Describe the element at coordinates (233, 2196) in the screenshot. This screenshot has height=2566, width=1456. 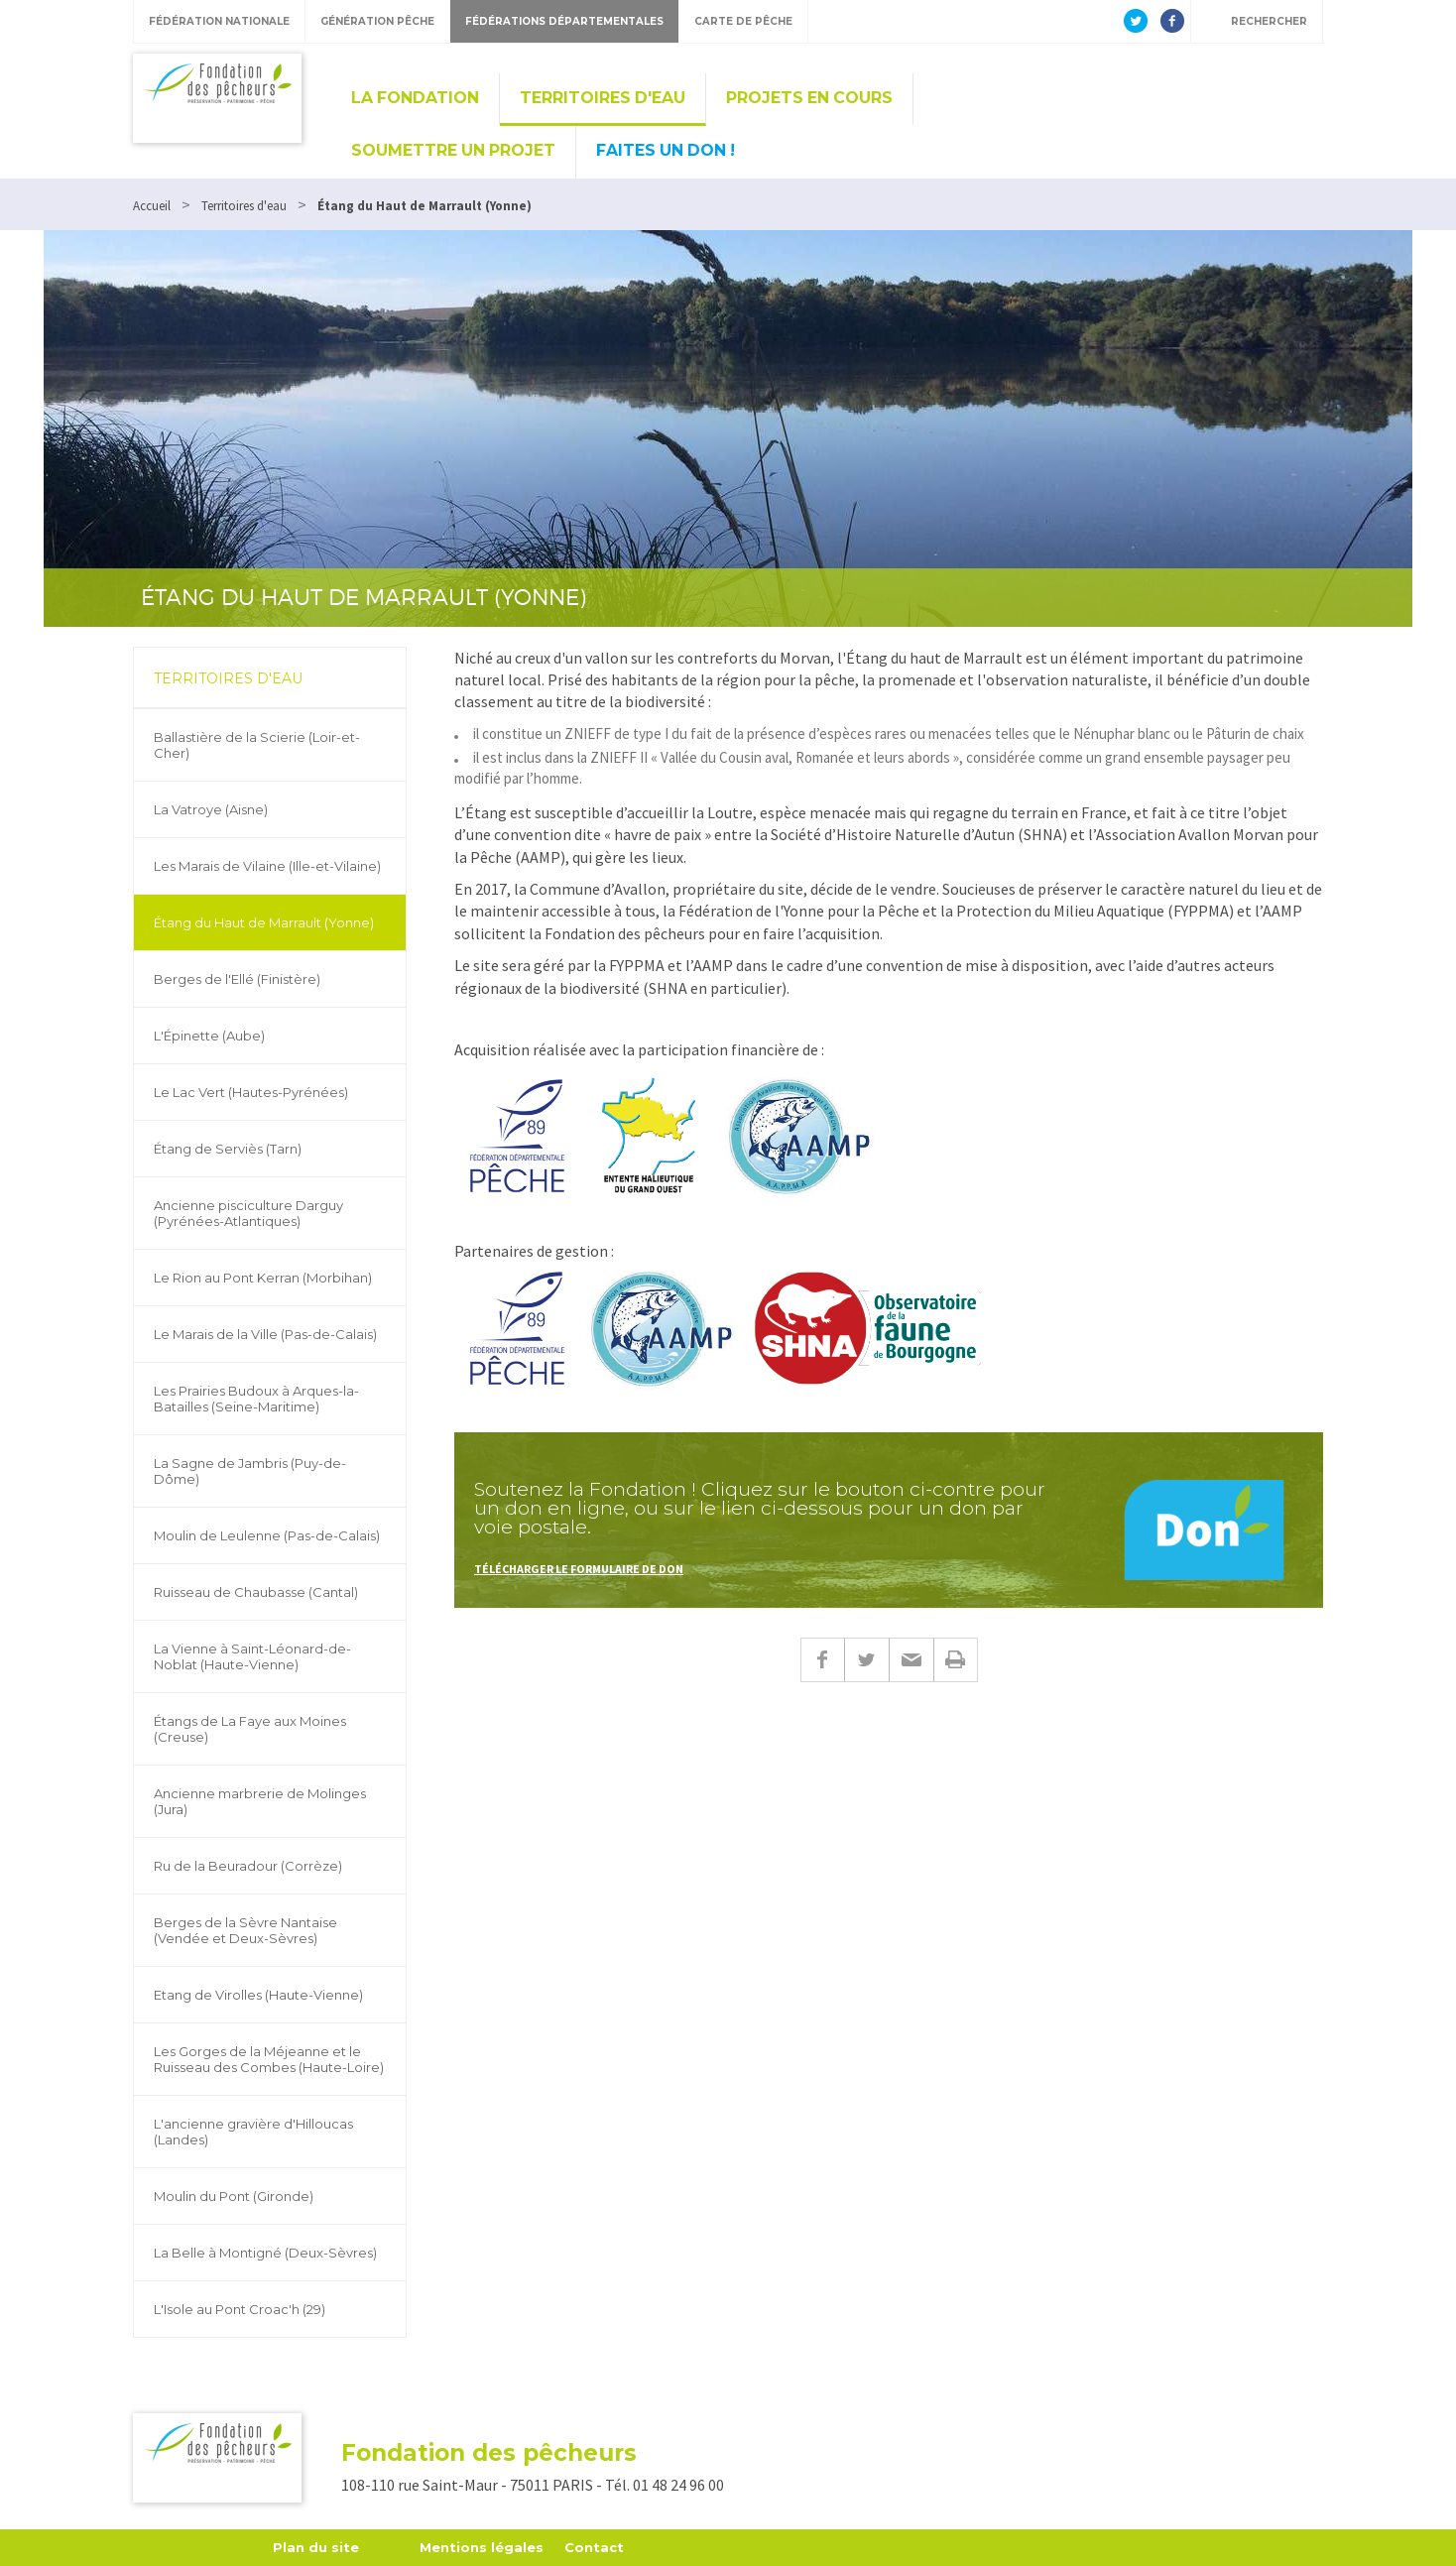
I see `Moulin du Pont (Gironde)` at that location.